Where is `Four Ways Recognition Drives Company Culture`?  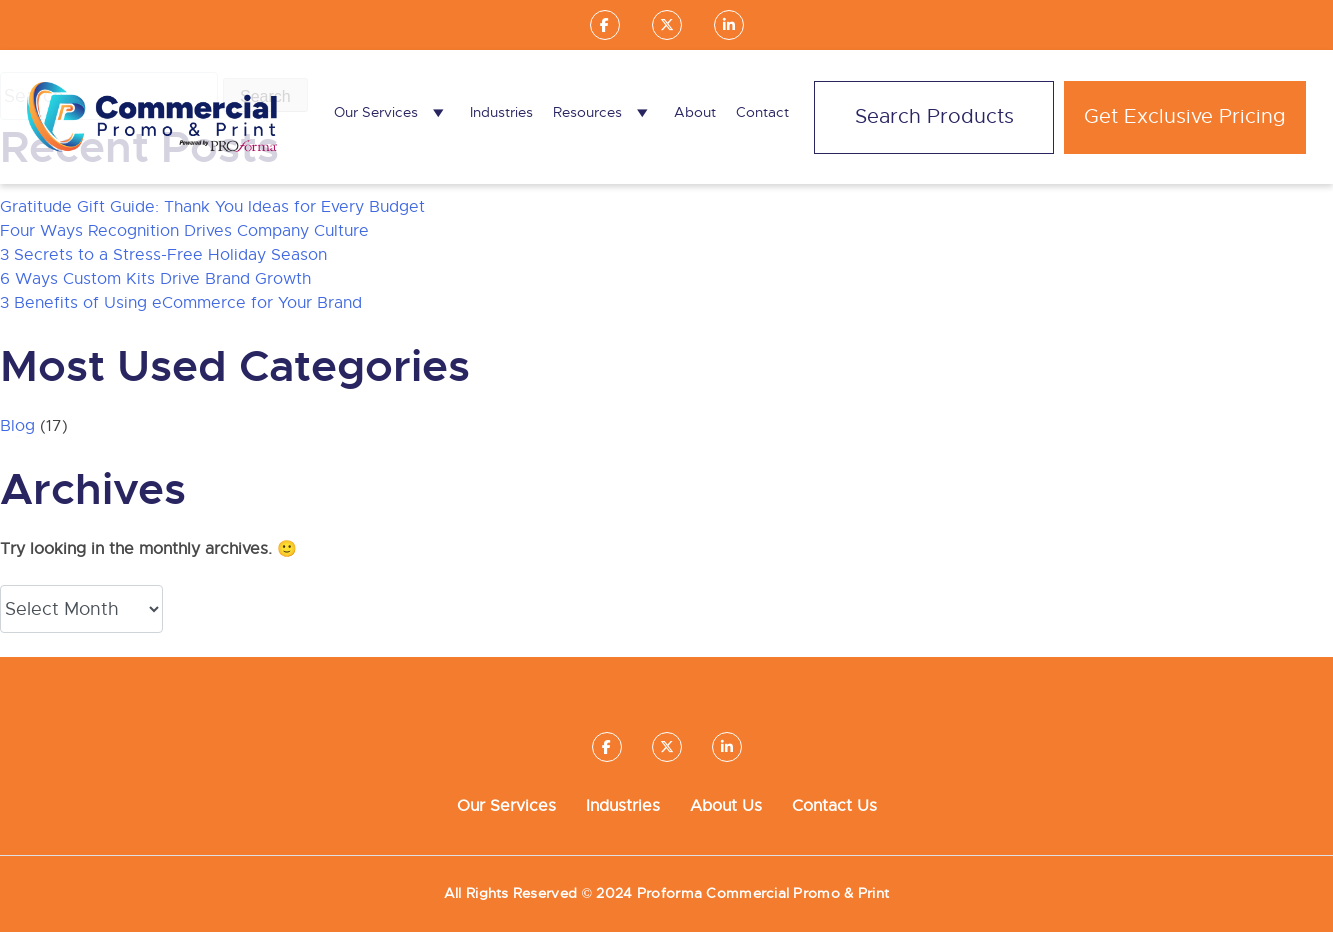
Four Ways Recognition Drives Company Culture is located at coordinates (184, 231).